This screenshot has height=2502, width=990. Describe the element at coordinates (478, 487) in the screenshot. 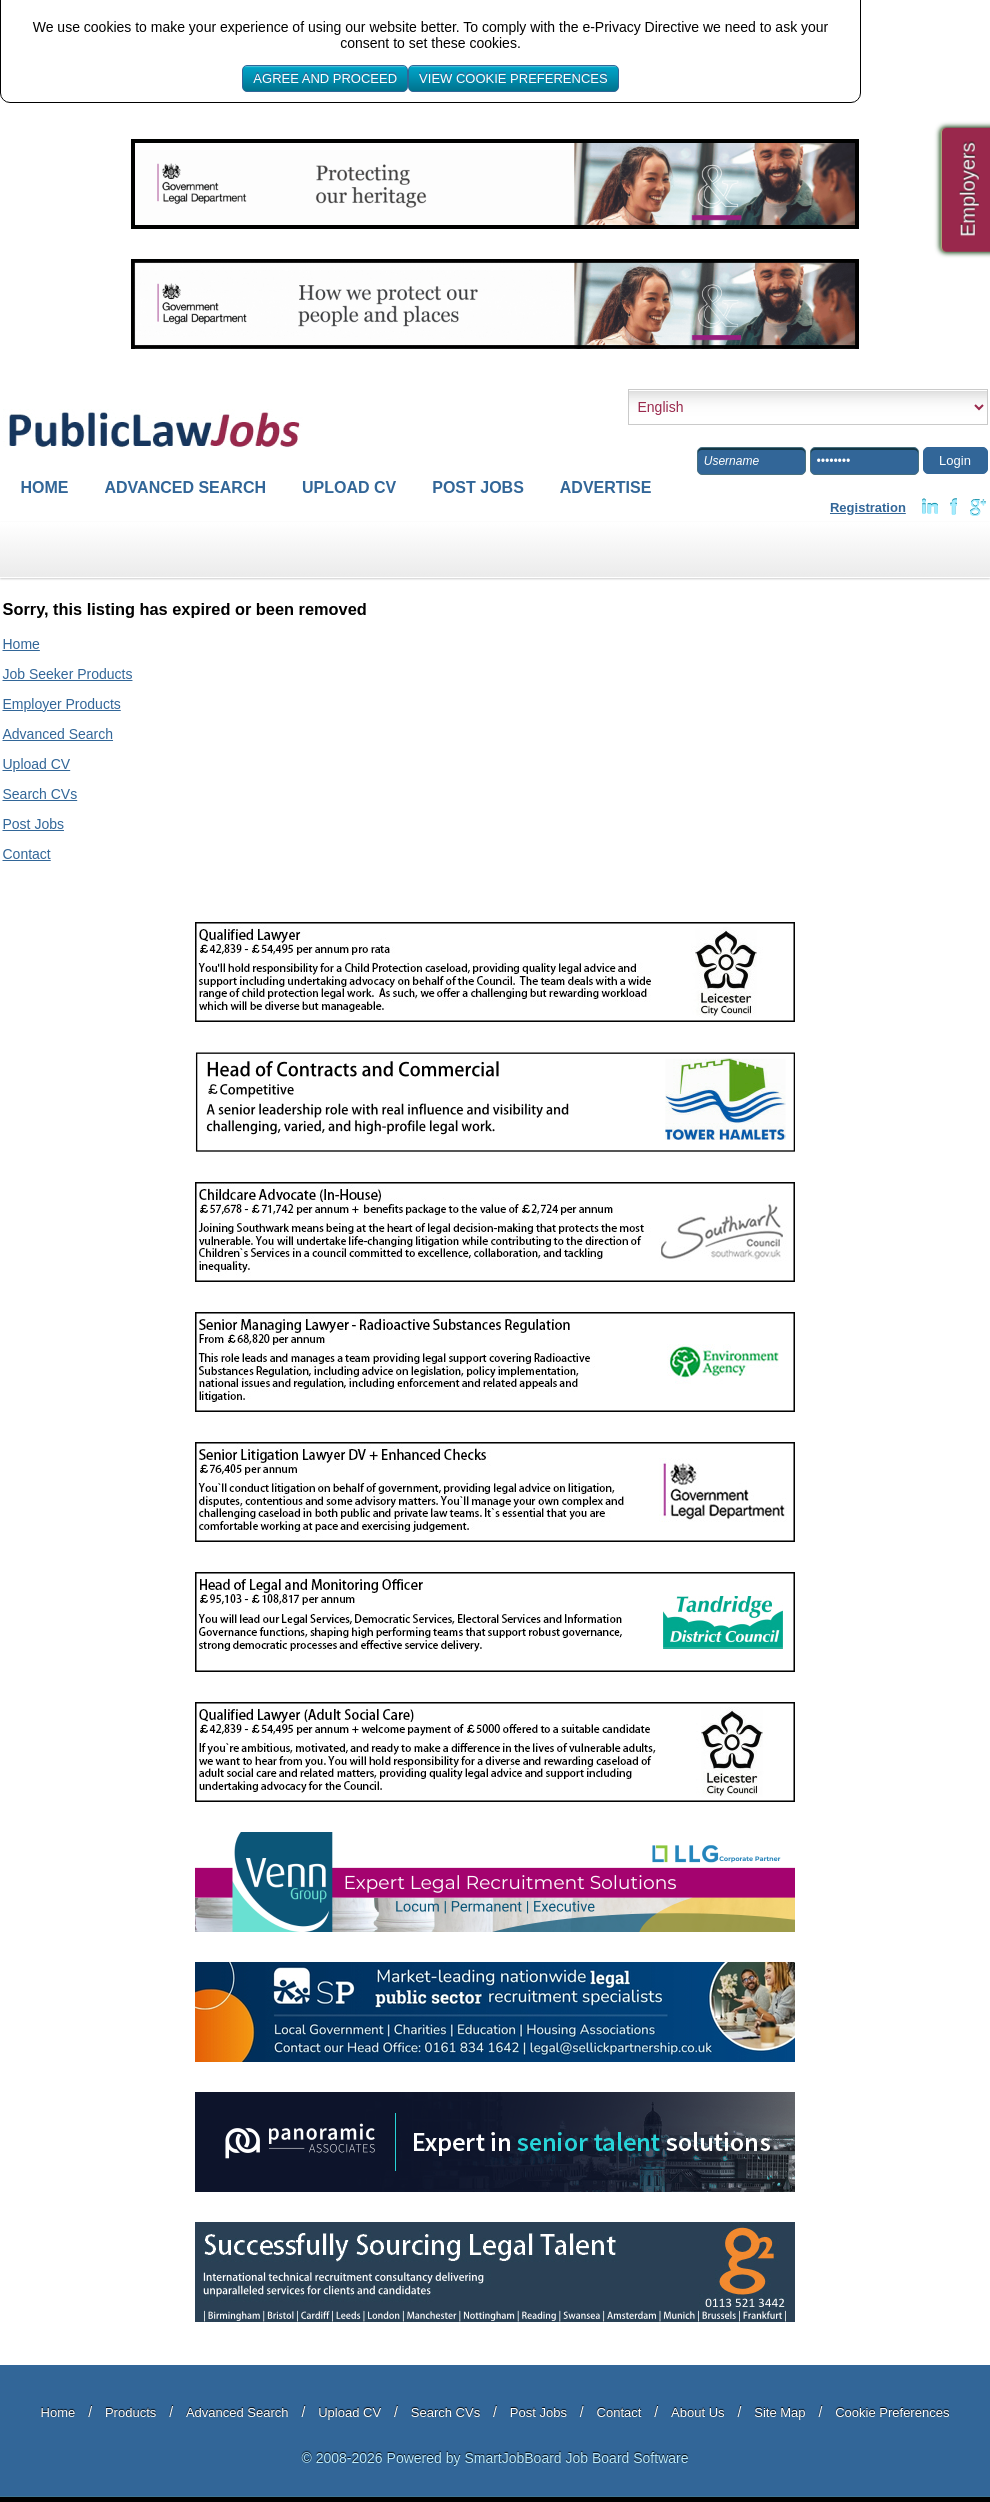

I see `Post Jobs` at that location.